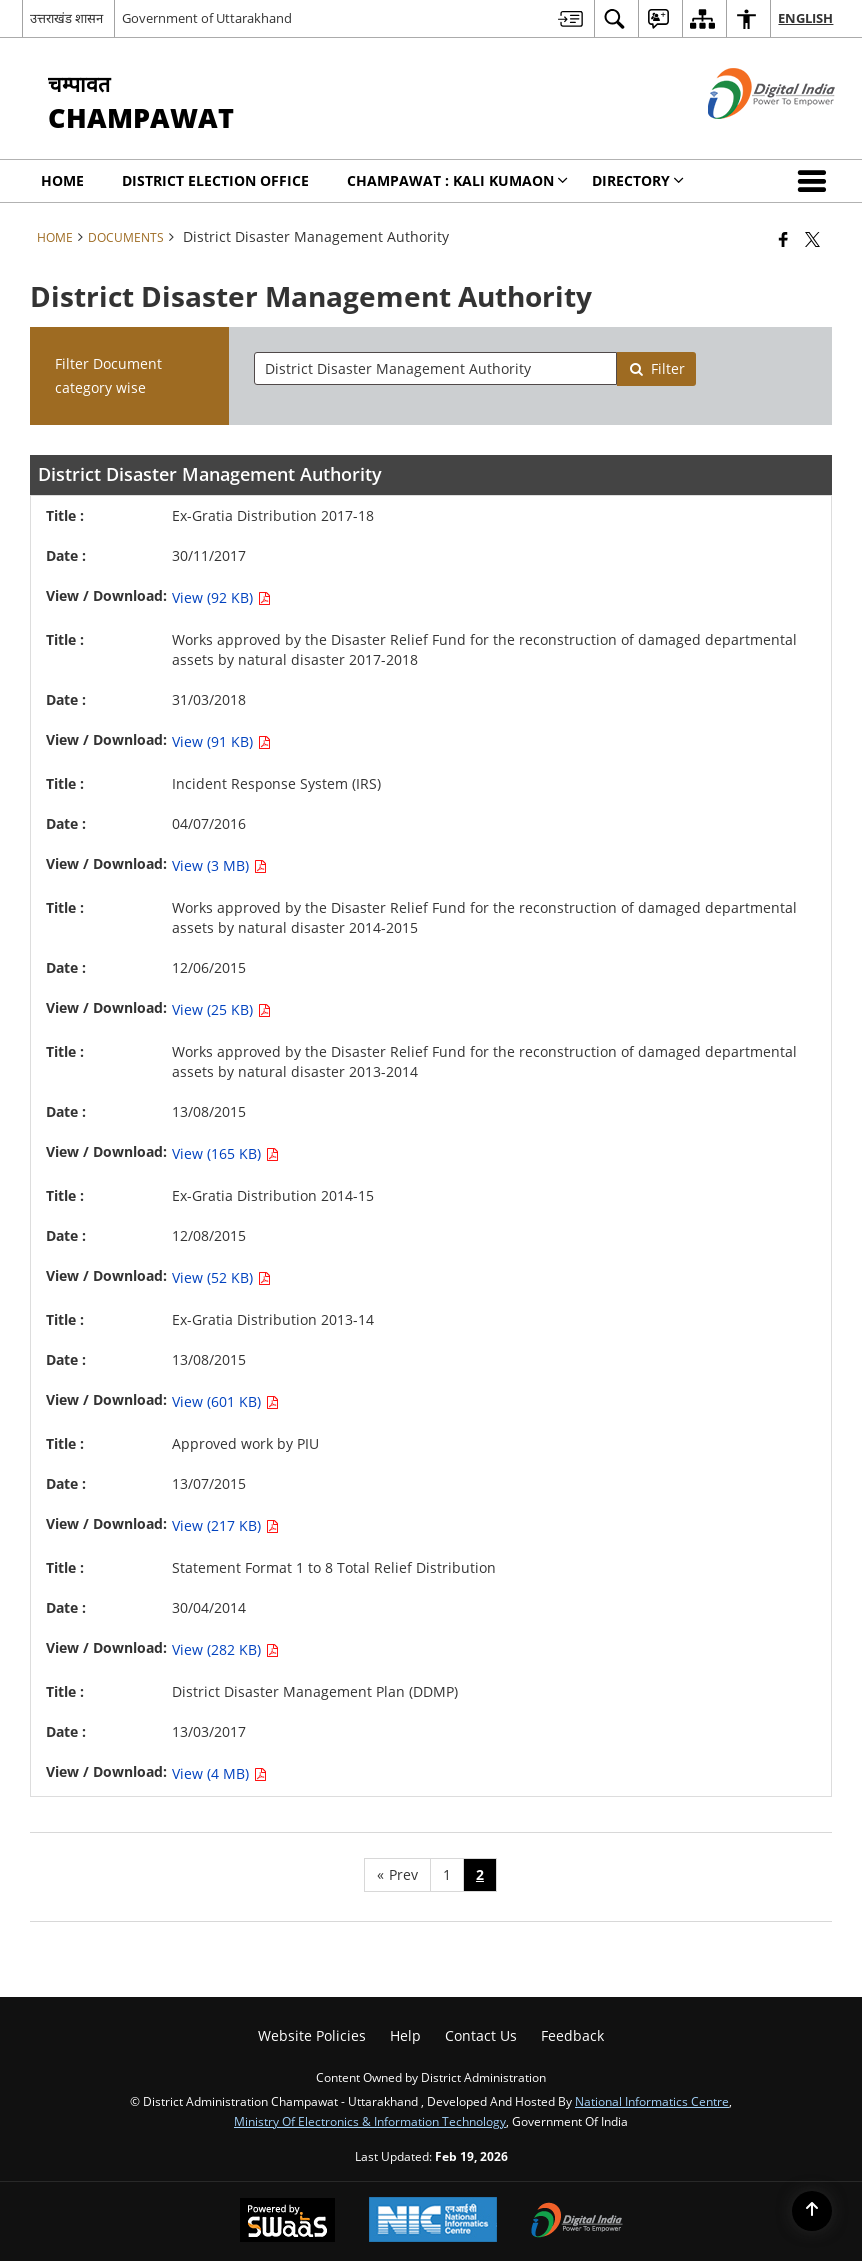 Image resolution: width=862 pixels, height=2261 pixels. What do you see at coordinates (812, 2211) in the screenshot?
I see `[Back to top]` at bounding box center [812, 2211].